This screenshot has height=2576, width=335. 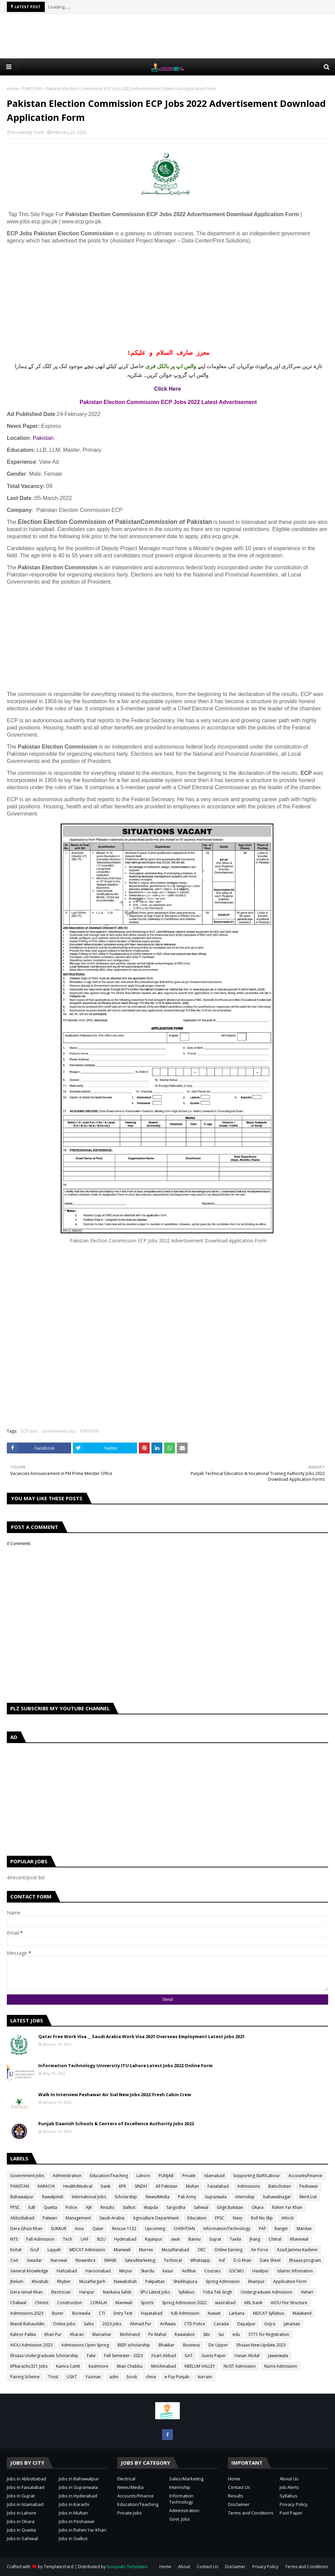 I want to click on Kashmore, so click(x=98, y=2366).